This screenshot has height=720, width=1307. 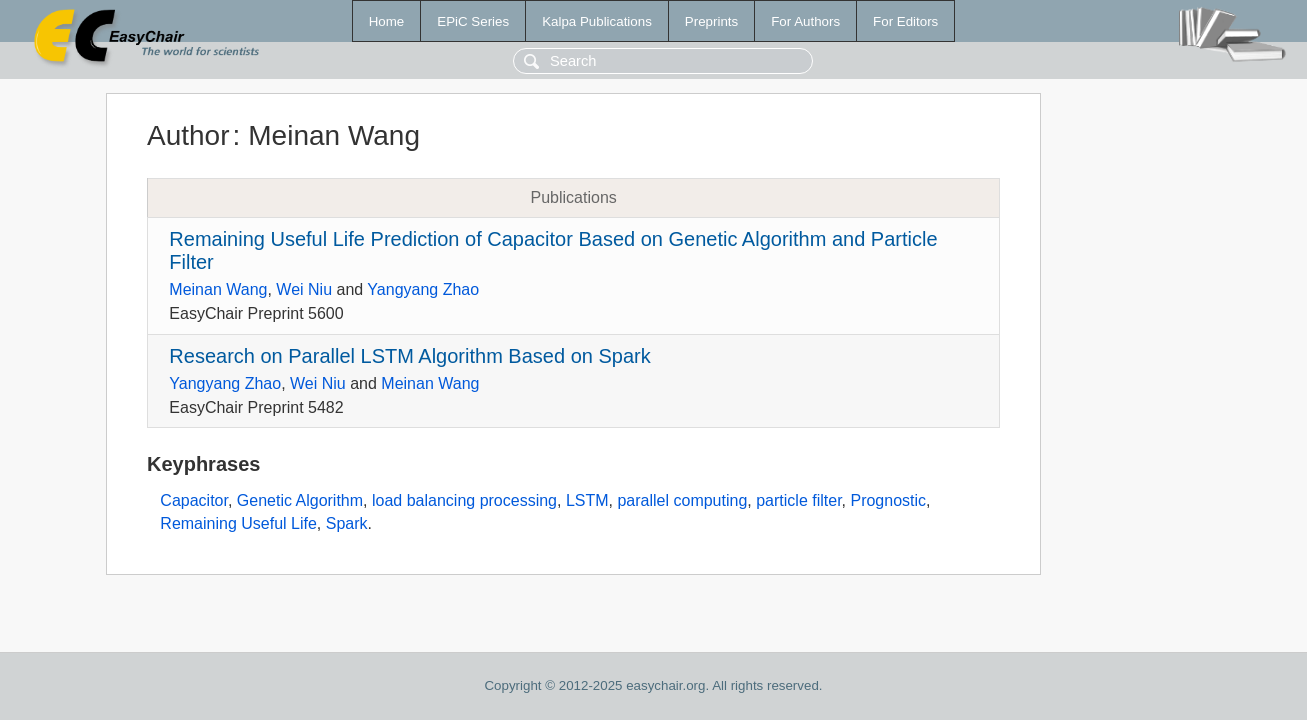 What do you see at coordinates (218, 289) in the screenshot?
I see `Meinan Wang` at bounding box center [218, 289].